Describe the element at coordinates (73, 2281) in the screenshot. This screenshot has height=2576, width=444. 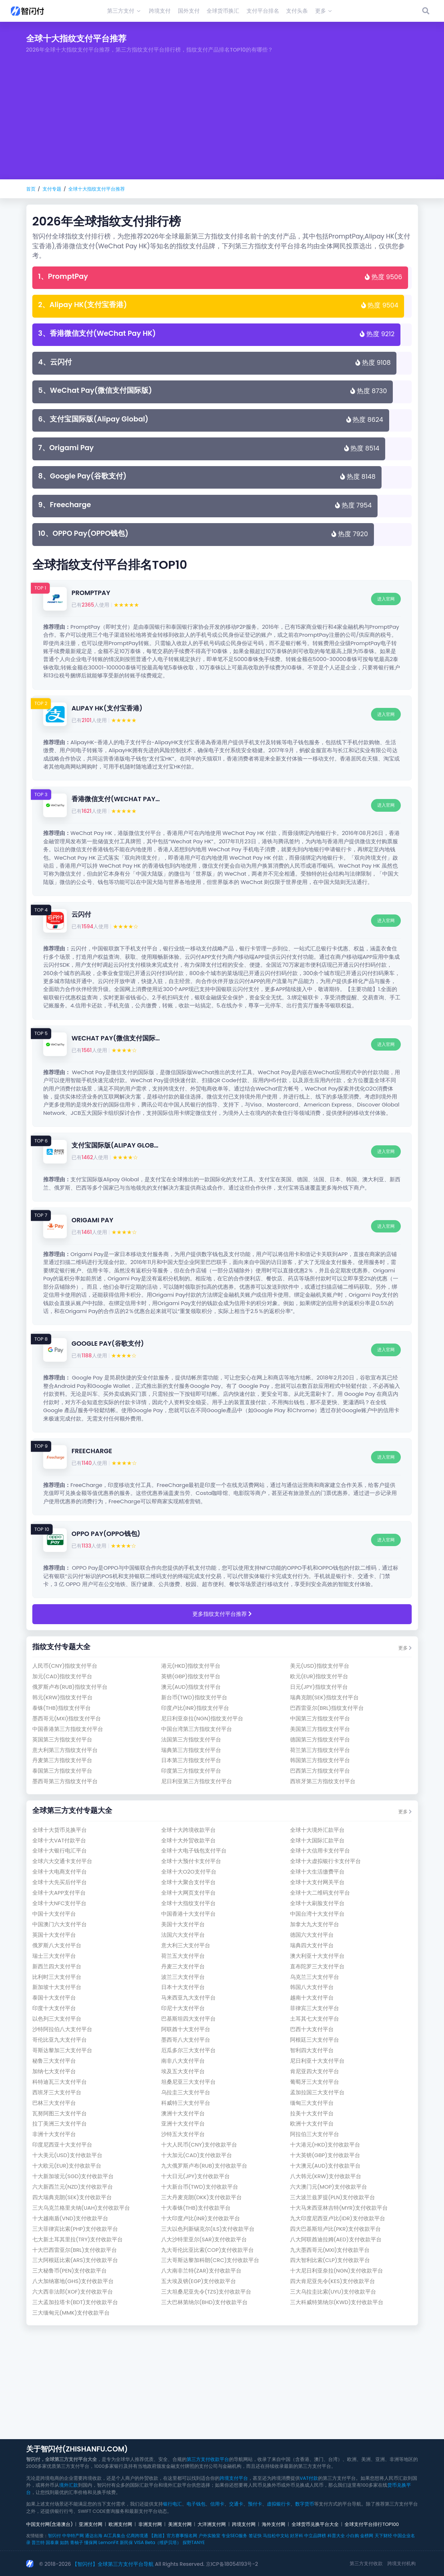
I see `八大加纳塞地(ghs)支付收款平台` at that location.